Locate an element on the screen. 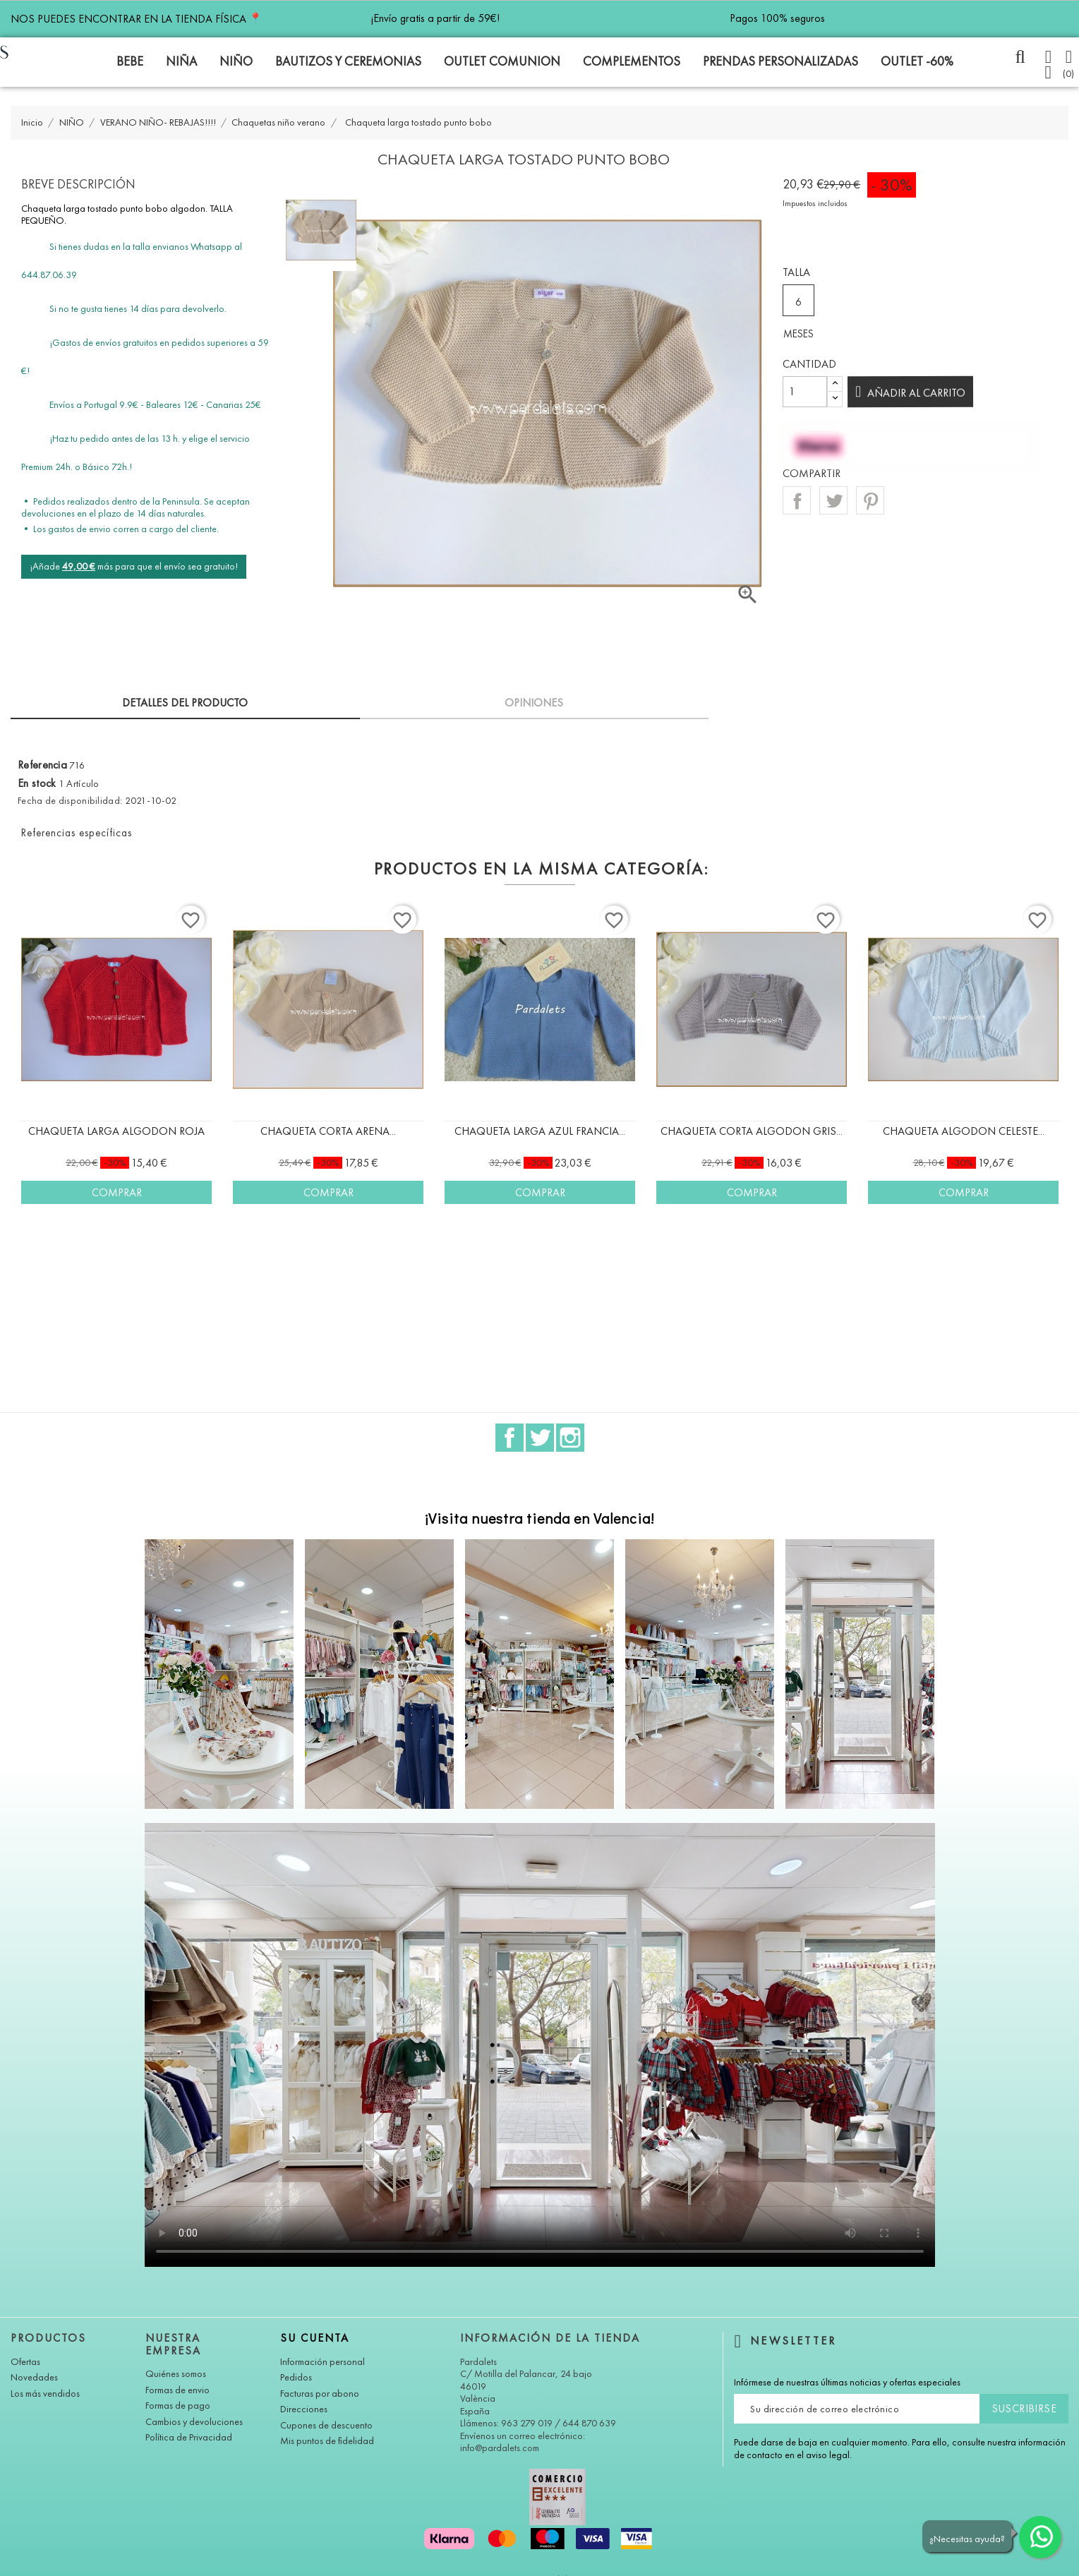 The image size is (1079, 2576). Chaqueta corta algodon gris... is located at coordinates (752, 1131).